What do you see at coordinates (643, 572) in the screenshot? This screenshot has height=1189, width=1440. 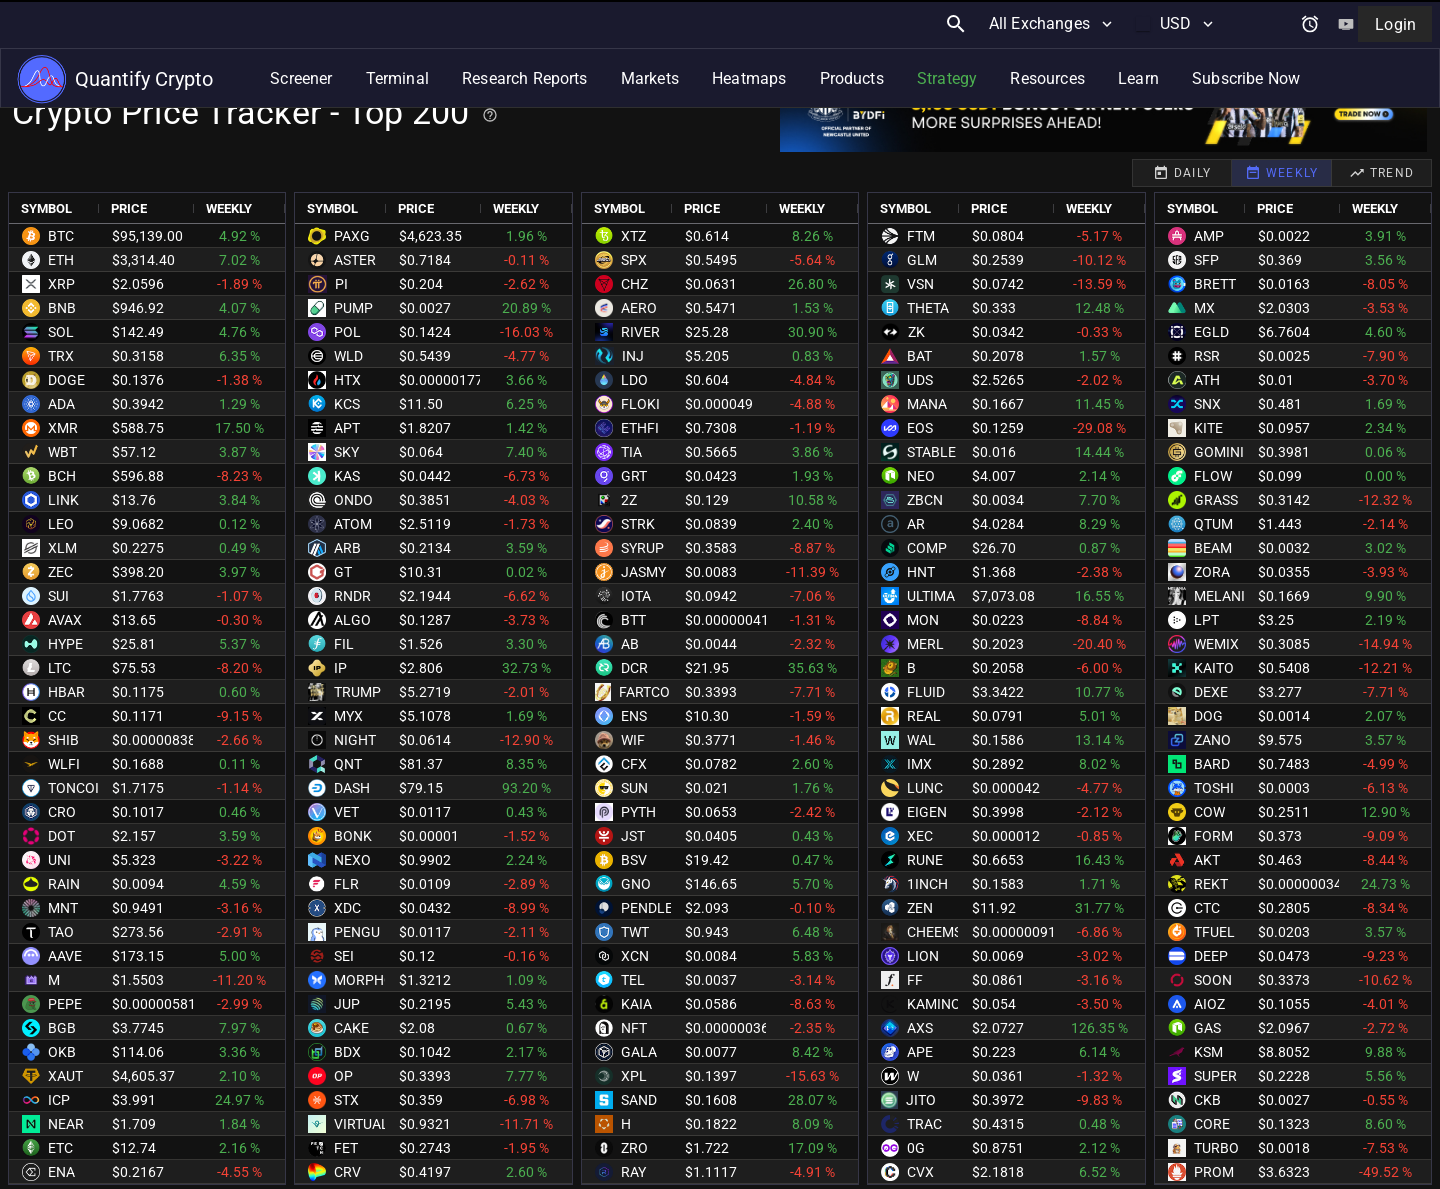 I see `JASMY` at bounding box center [643, 572].